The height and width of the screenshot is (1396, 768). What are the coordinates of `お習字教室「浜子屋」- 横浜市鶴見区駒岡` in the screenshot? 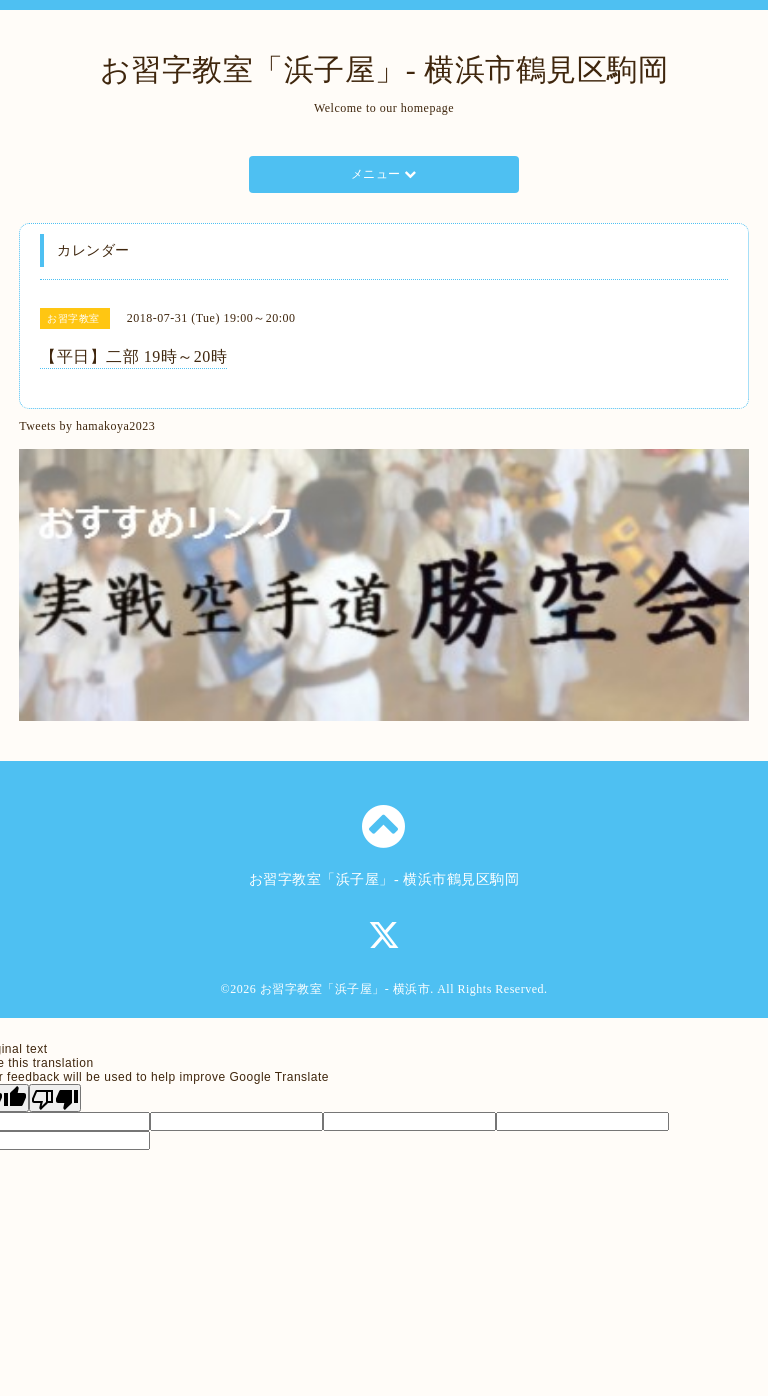 It's located at (384, 69).